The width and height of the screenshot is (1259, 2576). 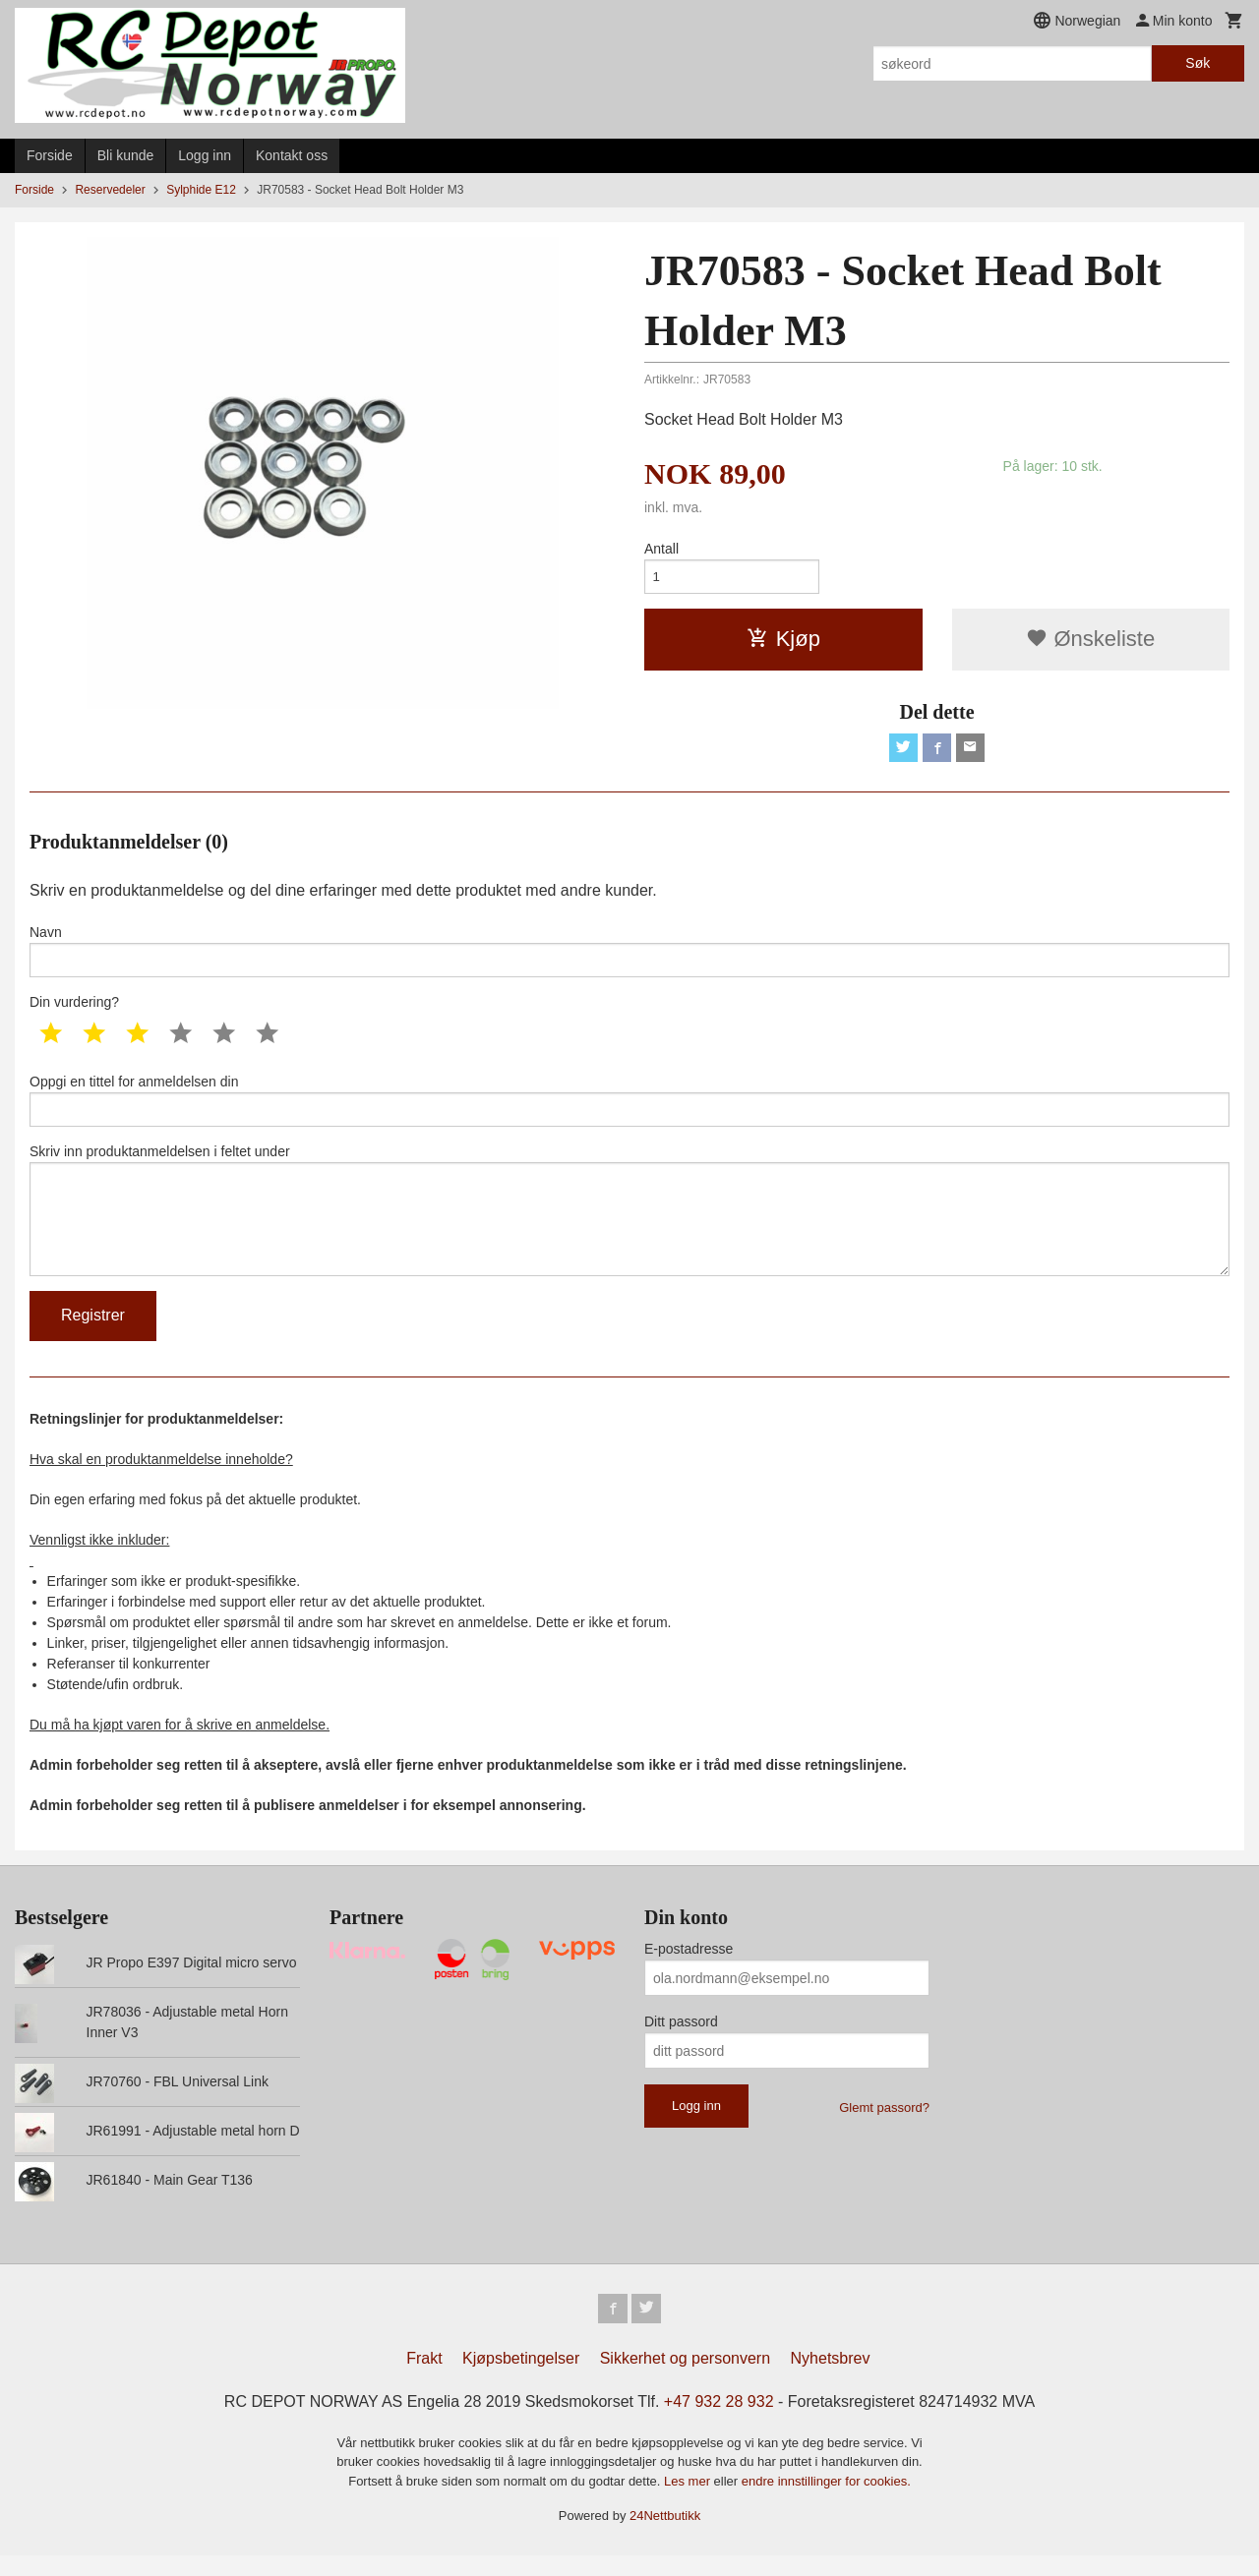 I want to click on Sikkerhet og personvern, so click(x=685, y=2379).